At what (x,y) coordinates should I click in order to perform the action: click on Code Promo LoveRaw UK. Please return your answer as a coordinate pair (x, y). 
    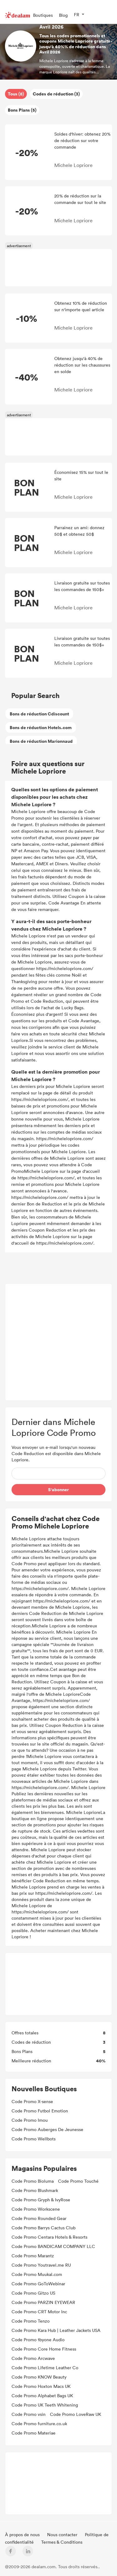
    Looking at the image, I should click on (75, 2414).